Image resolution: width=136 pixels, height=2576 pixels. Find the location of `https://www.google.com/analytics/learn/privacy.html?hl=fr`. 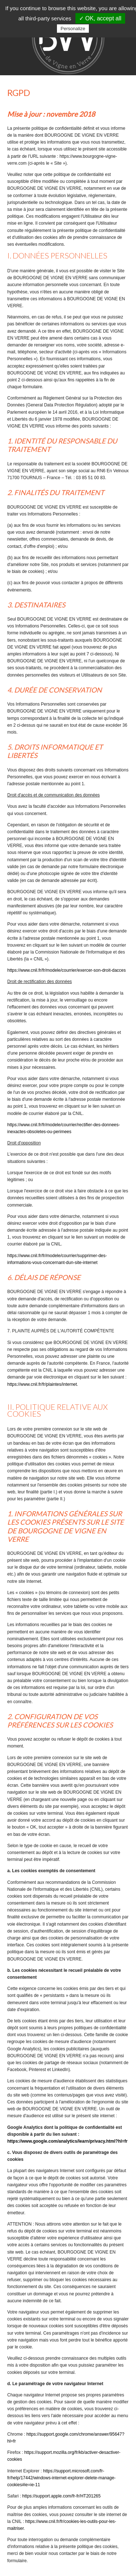

https://www.google.com/analytics/learn/privacy.html?hl=fr is located at coordinates (67, 2141).